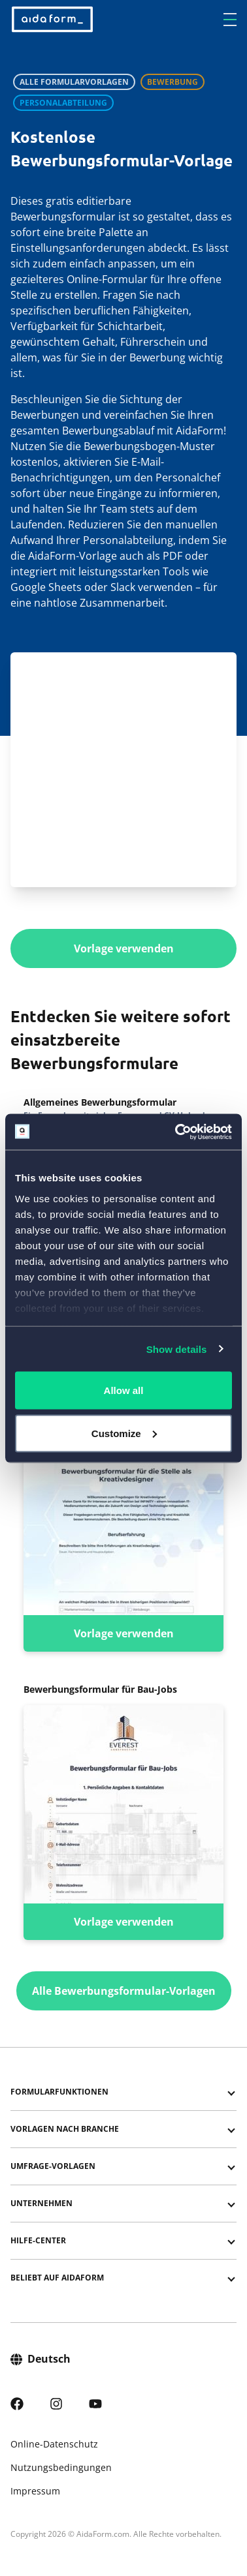 This screenshot has width=247, height=2576. Describe the element at coordinates (124, 1991) in the screenshot. I see `Alle Bewerbungsformular-Vorlagen` at that location.